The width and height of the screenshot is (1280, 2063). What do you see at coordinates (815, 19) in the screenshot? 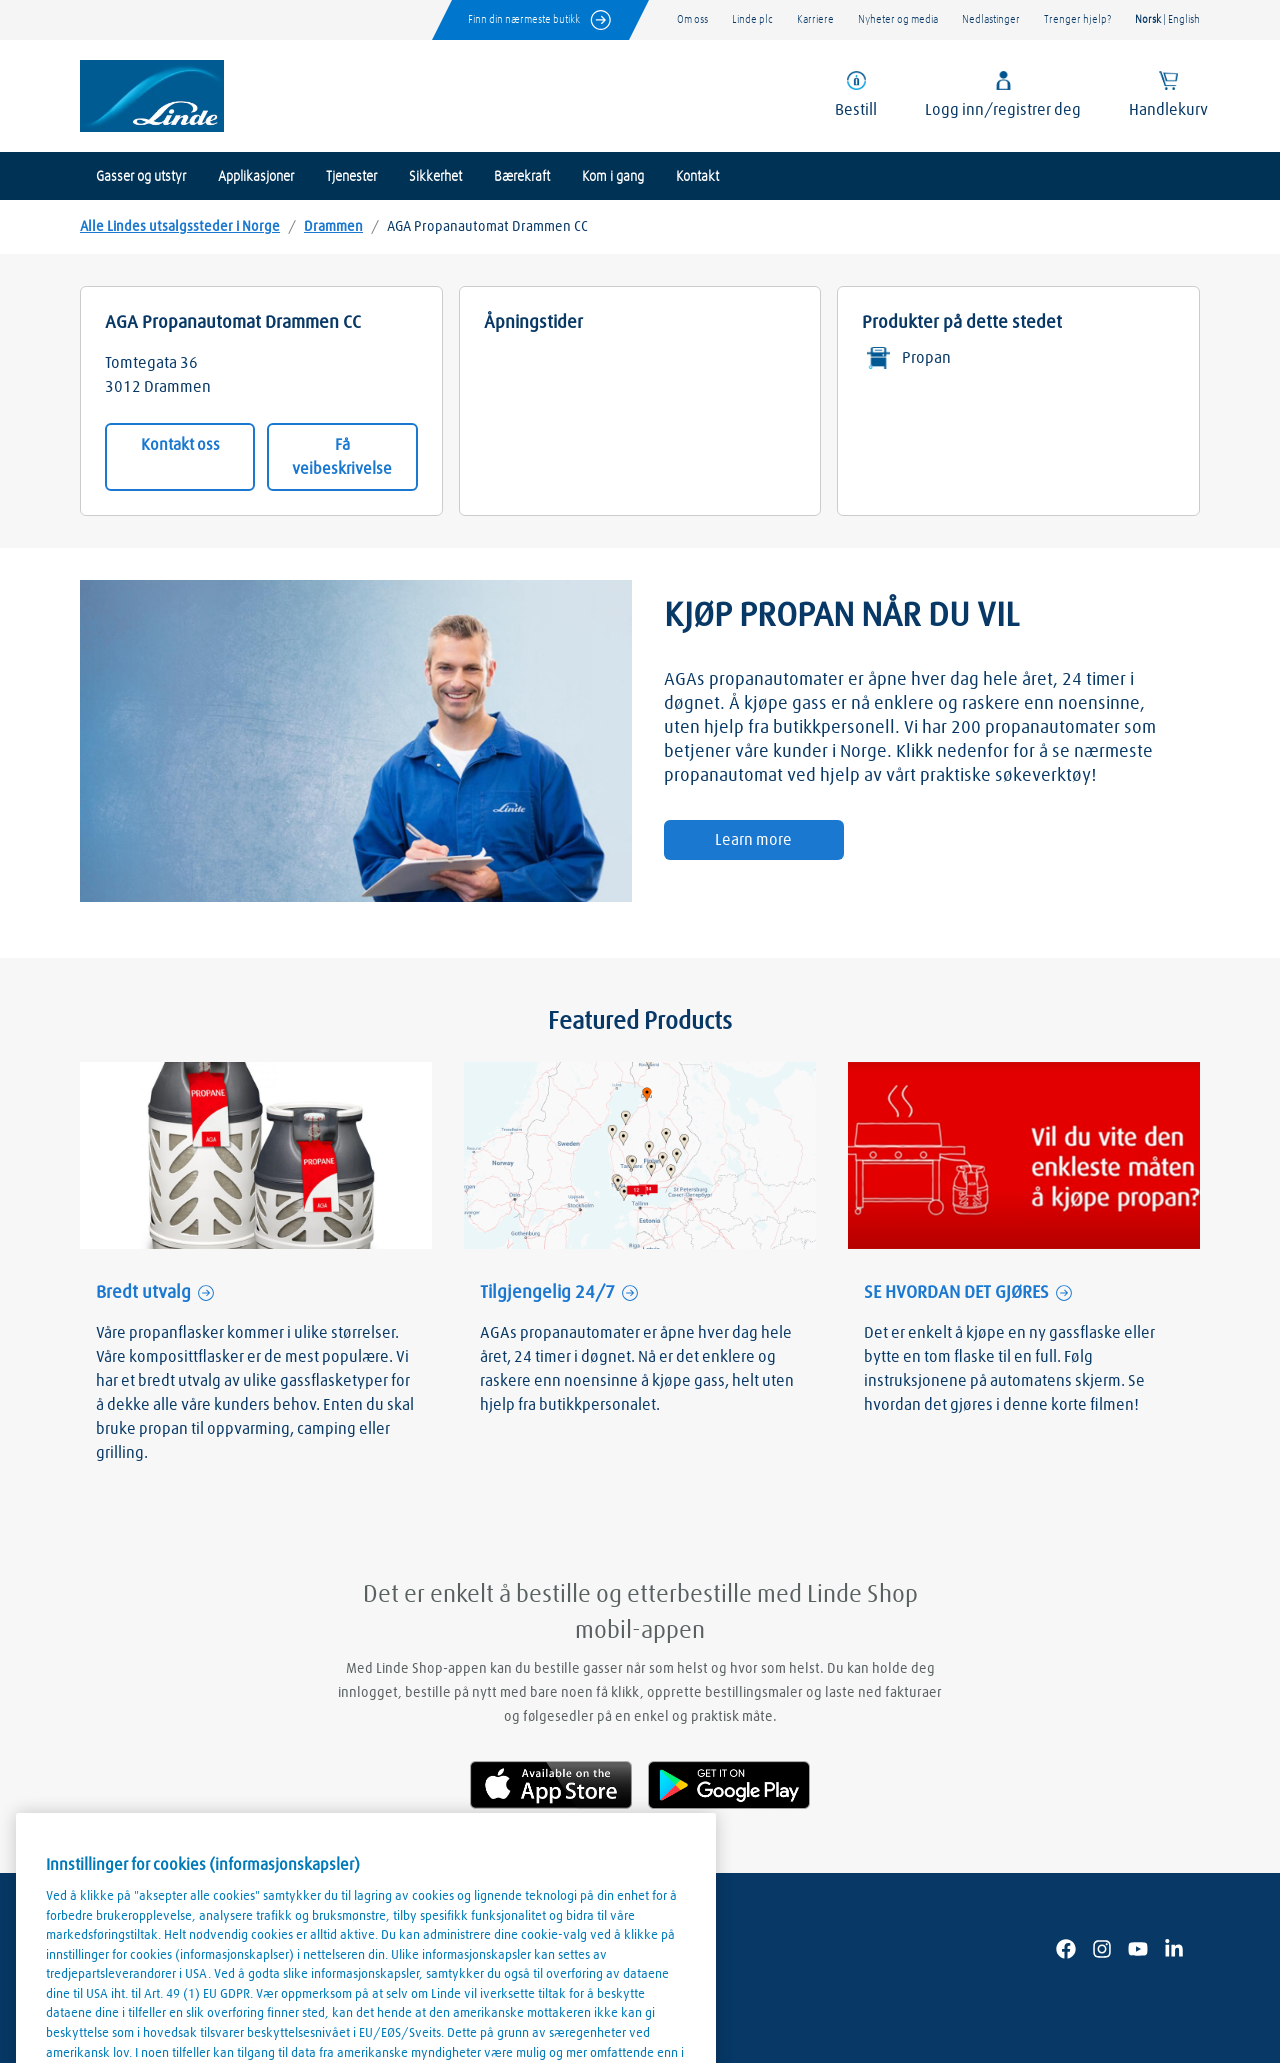
I see `Karriere` at bounding box center [815, 19].